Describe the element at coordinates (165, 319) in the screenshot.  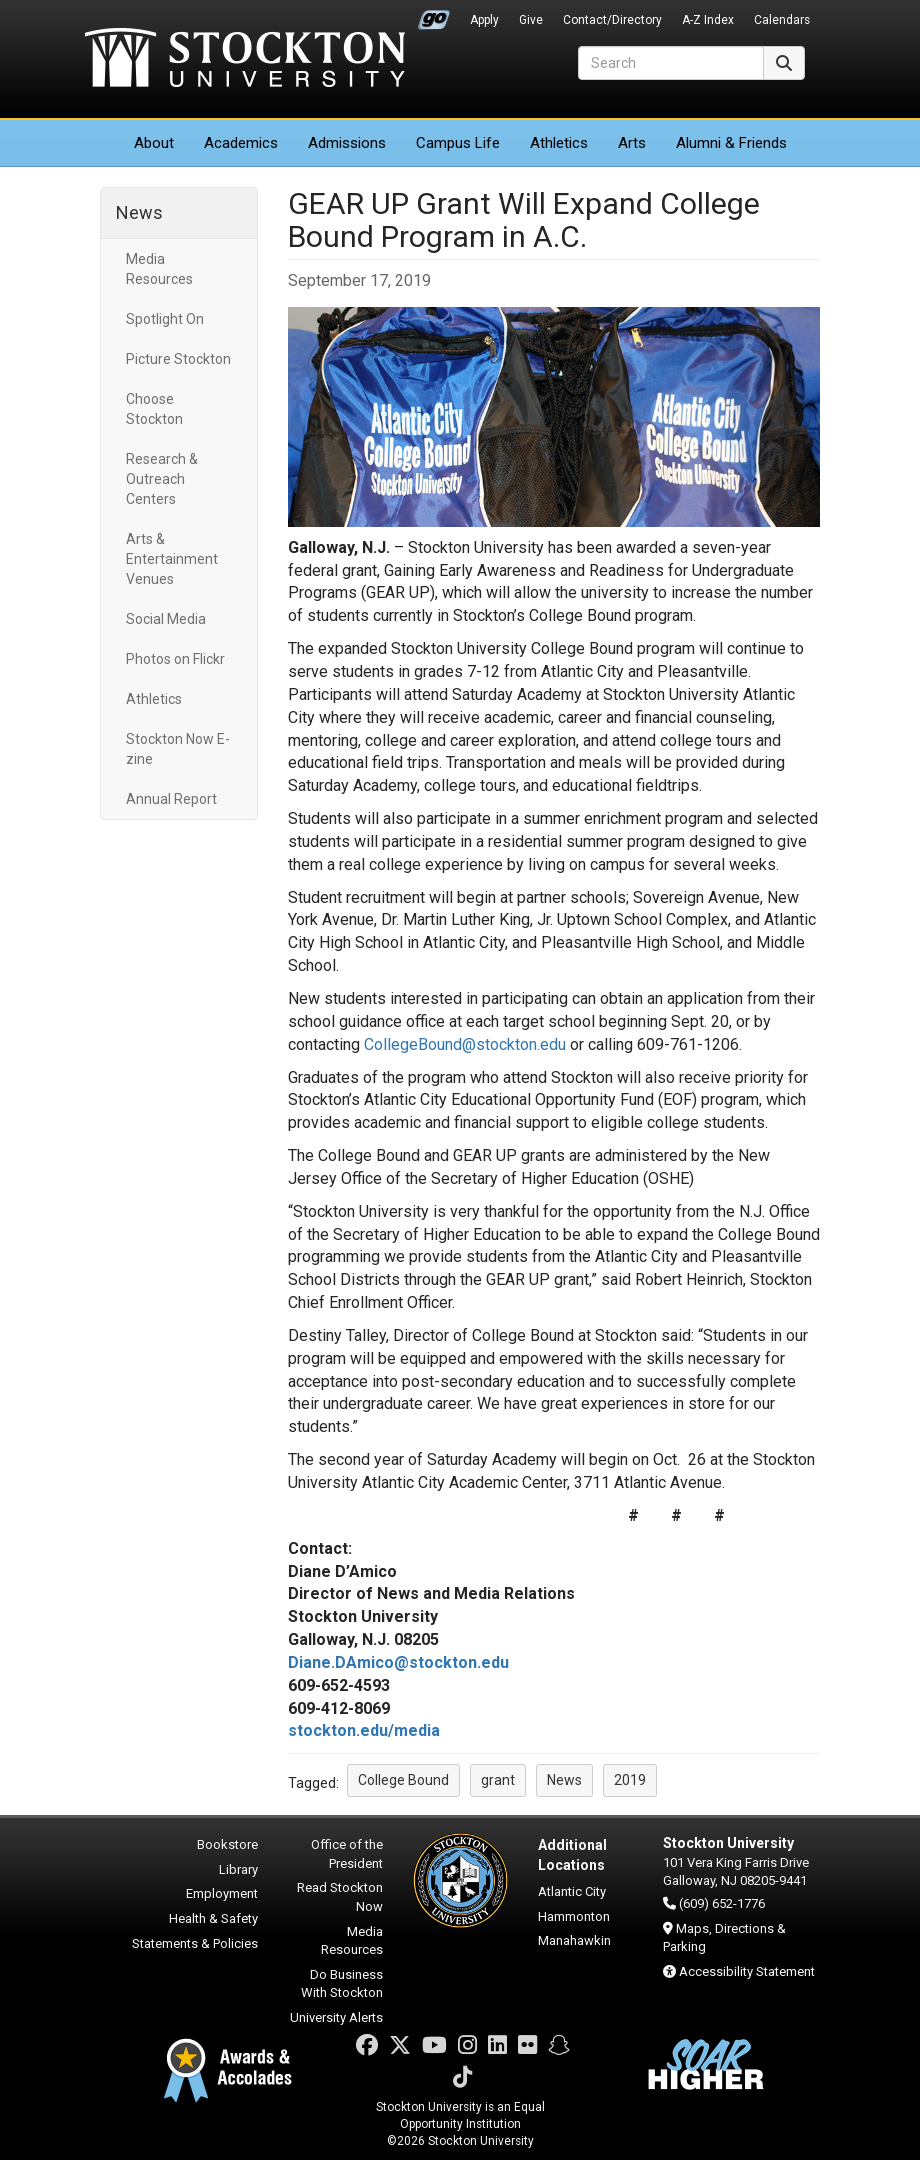
I see `Spotlight On` at that location.